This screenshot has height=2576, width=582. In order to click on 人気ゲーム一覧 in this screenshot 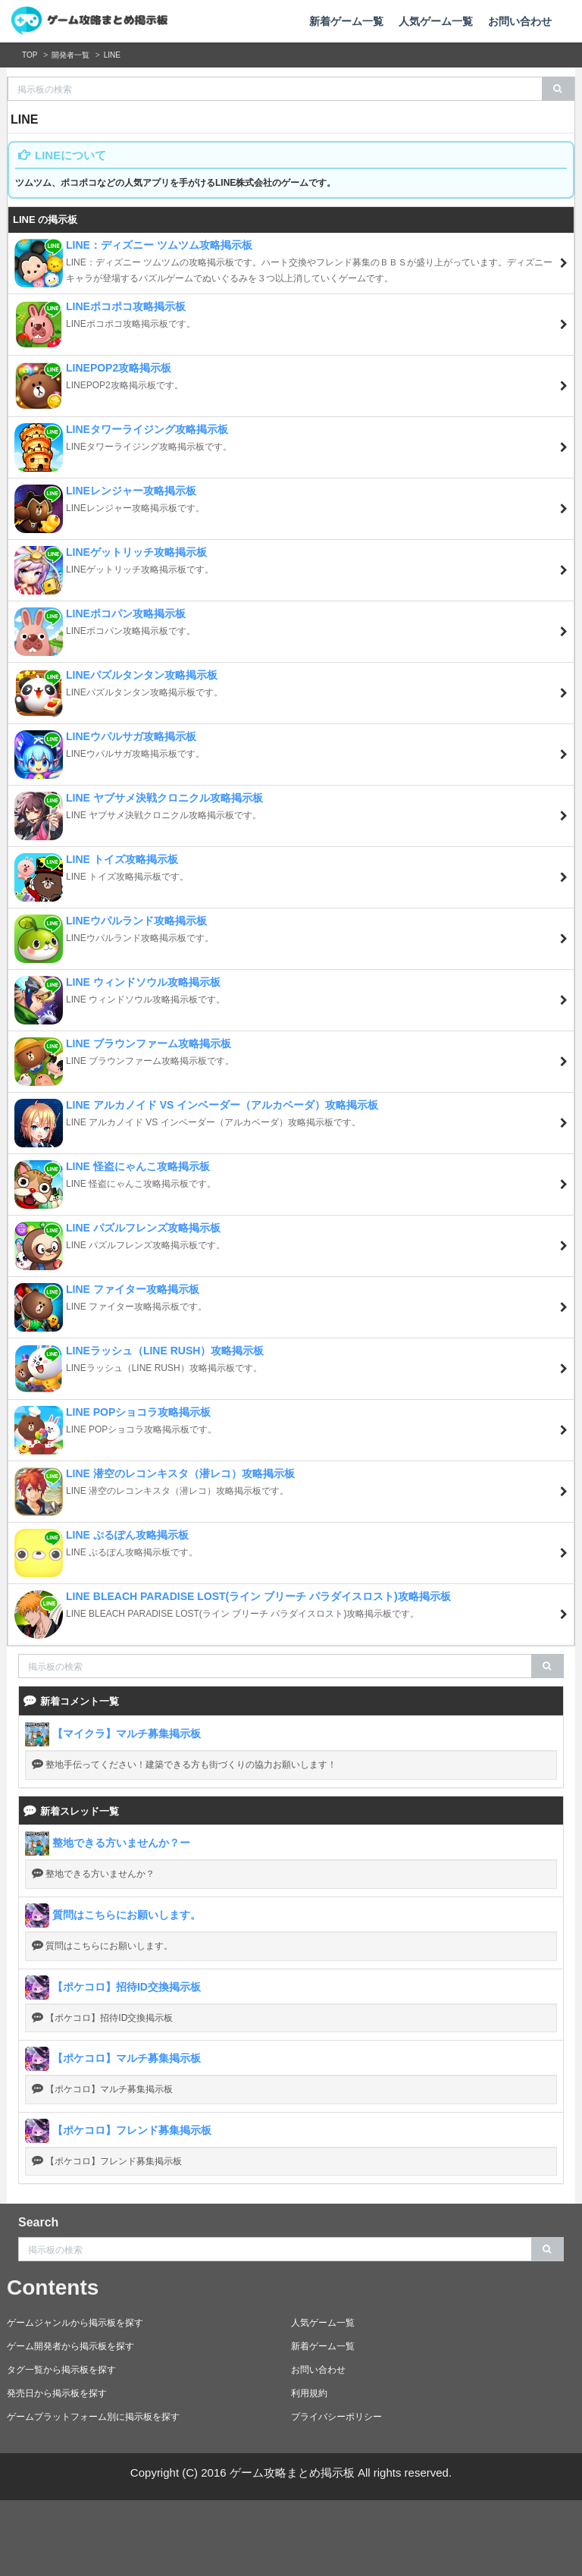, I will do `click(436, 21)`.